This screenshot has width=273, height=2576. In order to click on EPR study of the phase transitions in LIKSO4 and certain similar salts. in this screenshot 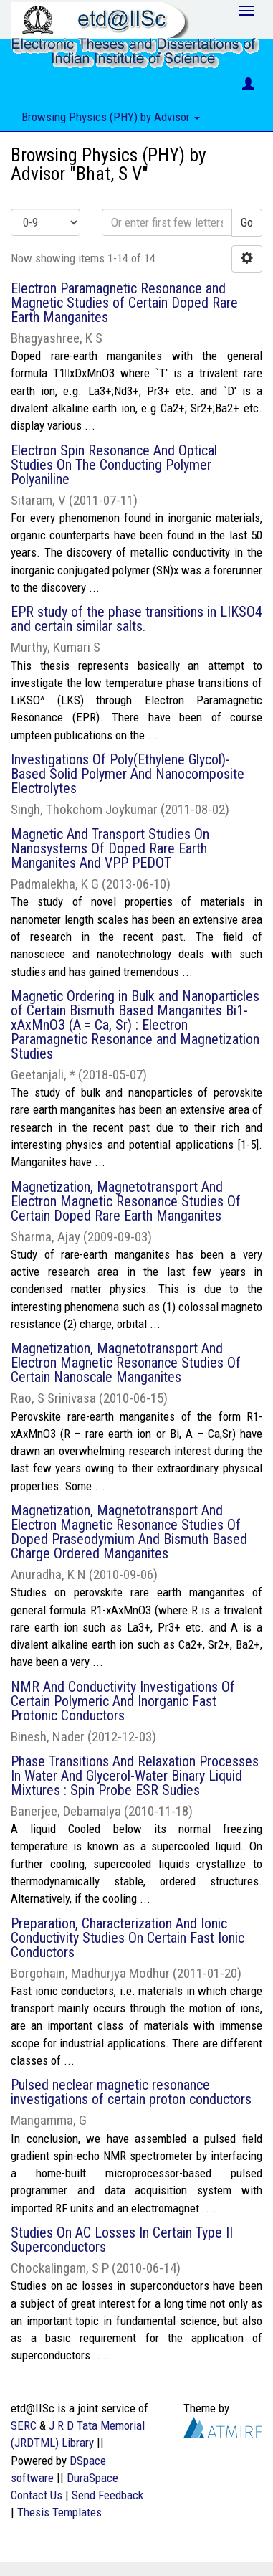, I will do `click(136, 619)`.